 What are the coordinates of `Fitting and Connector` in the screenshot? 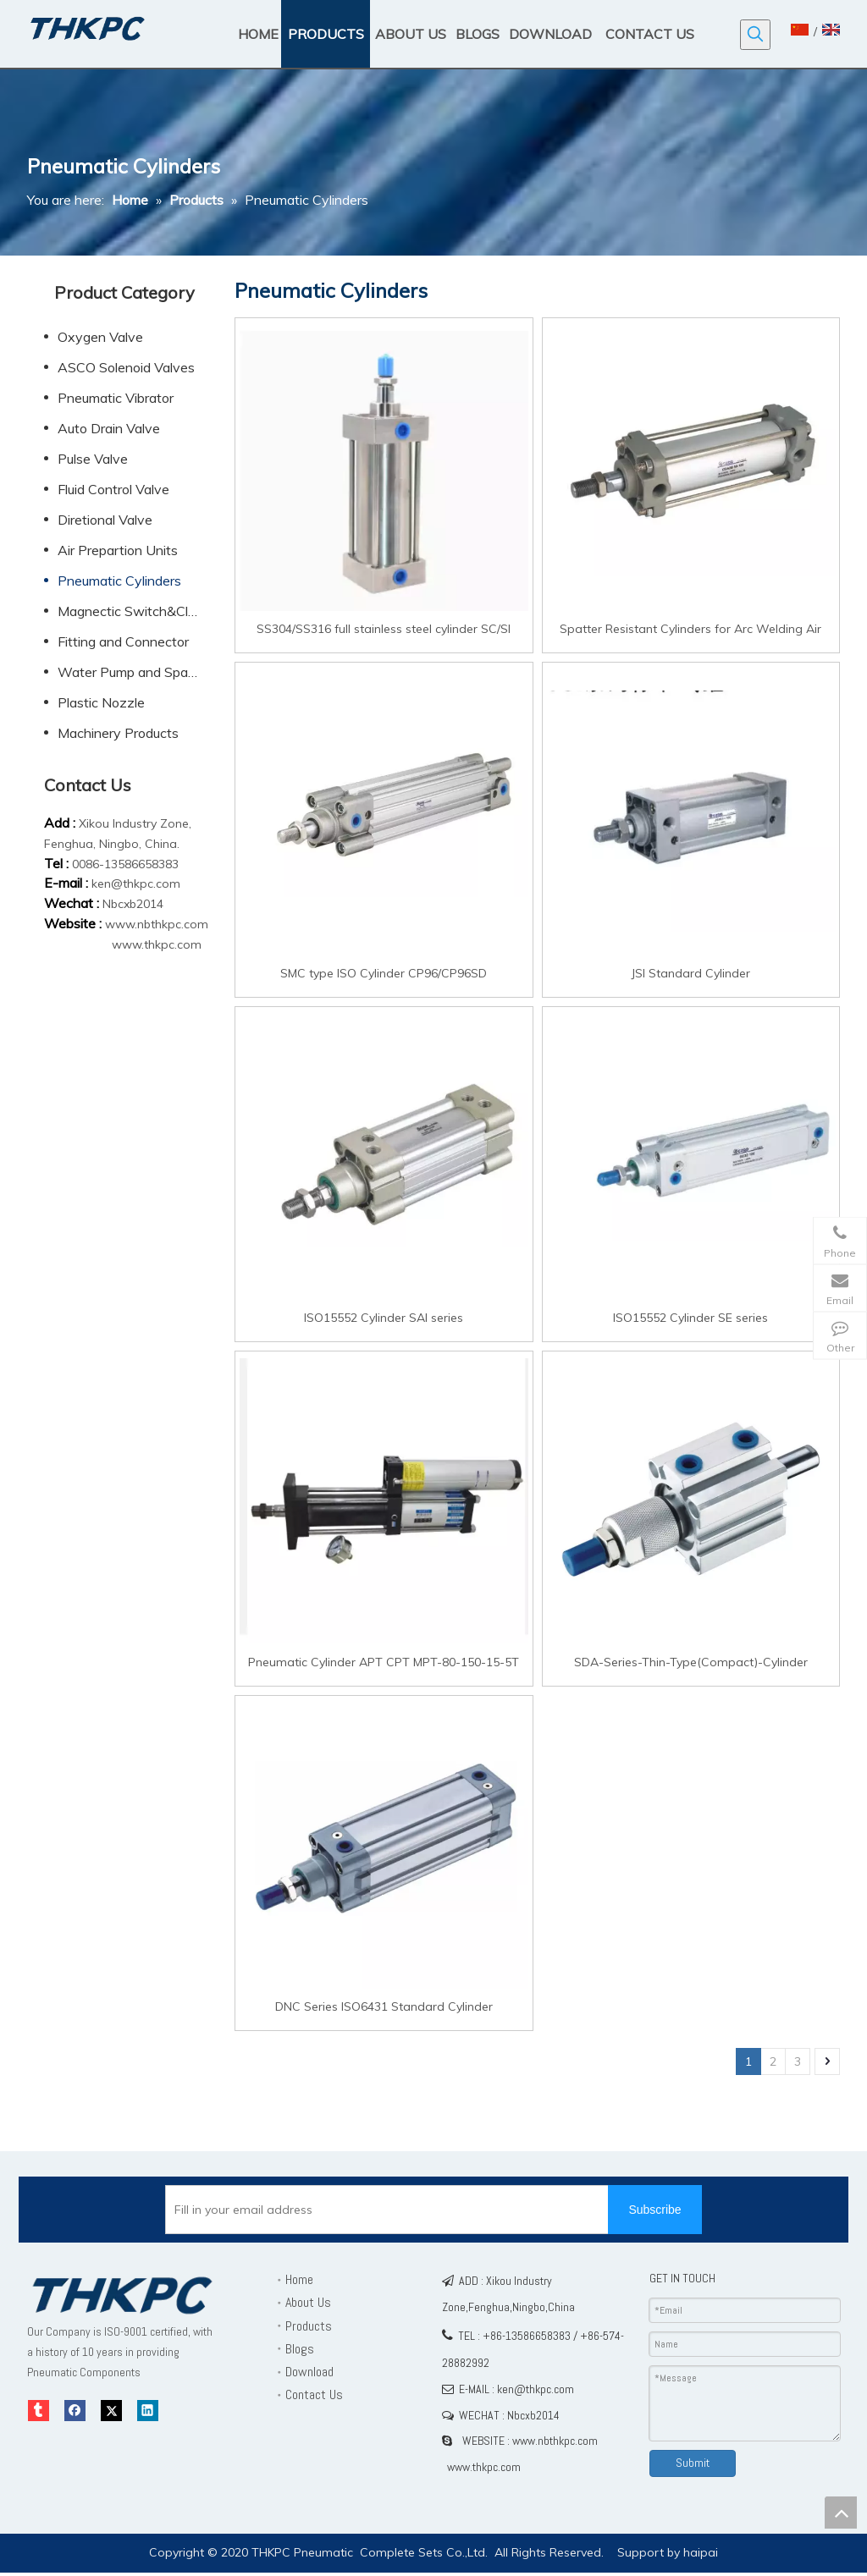 It's located at (123, 641).